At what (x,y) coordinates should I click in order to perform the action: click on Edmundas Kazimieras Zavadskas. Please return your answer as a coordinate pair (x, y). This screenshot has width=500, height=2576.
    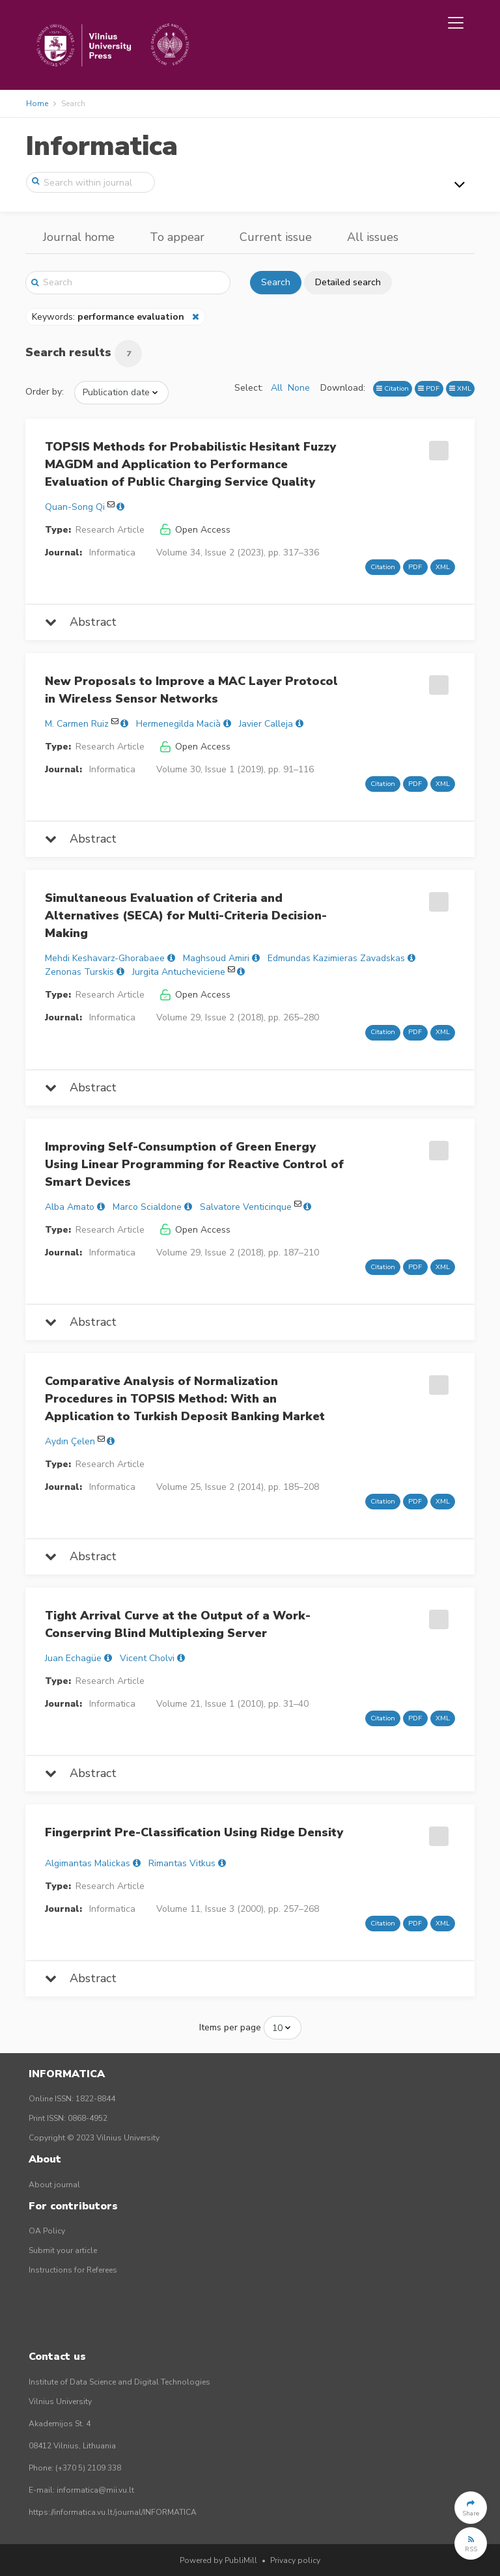
    Looking at the image, I should click on (336, 958).